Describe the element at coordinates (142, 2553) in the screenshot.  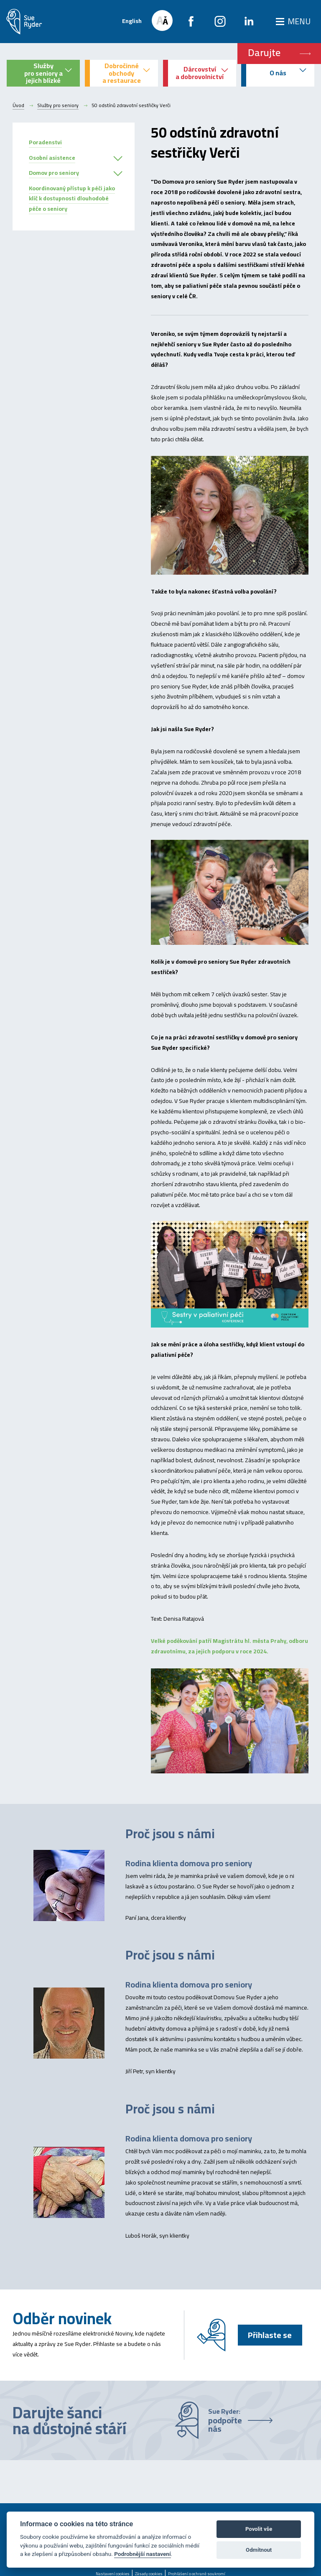
I see `Podrobnější nastavení` at that location.